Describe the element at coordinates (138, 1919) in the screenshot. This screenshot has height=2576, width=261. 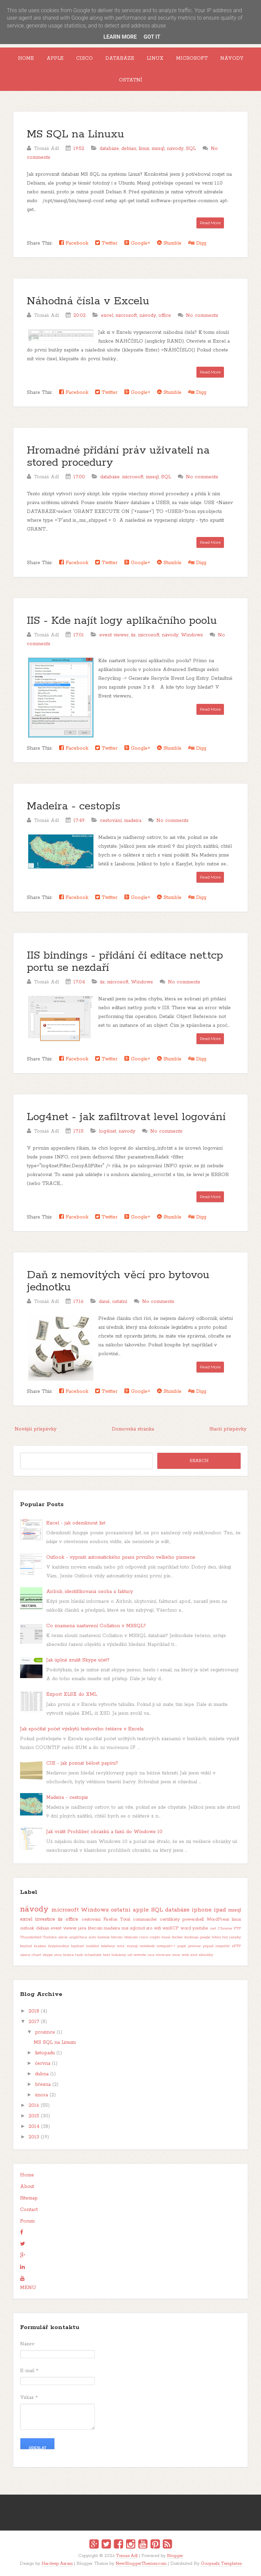
I see `Total commander` at that location.